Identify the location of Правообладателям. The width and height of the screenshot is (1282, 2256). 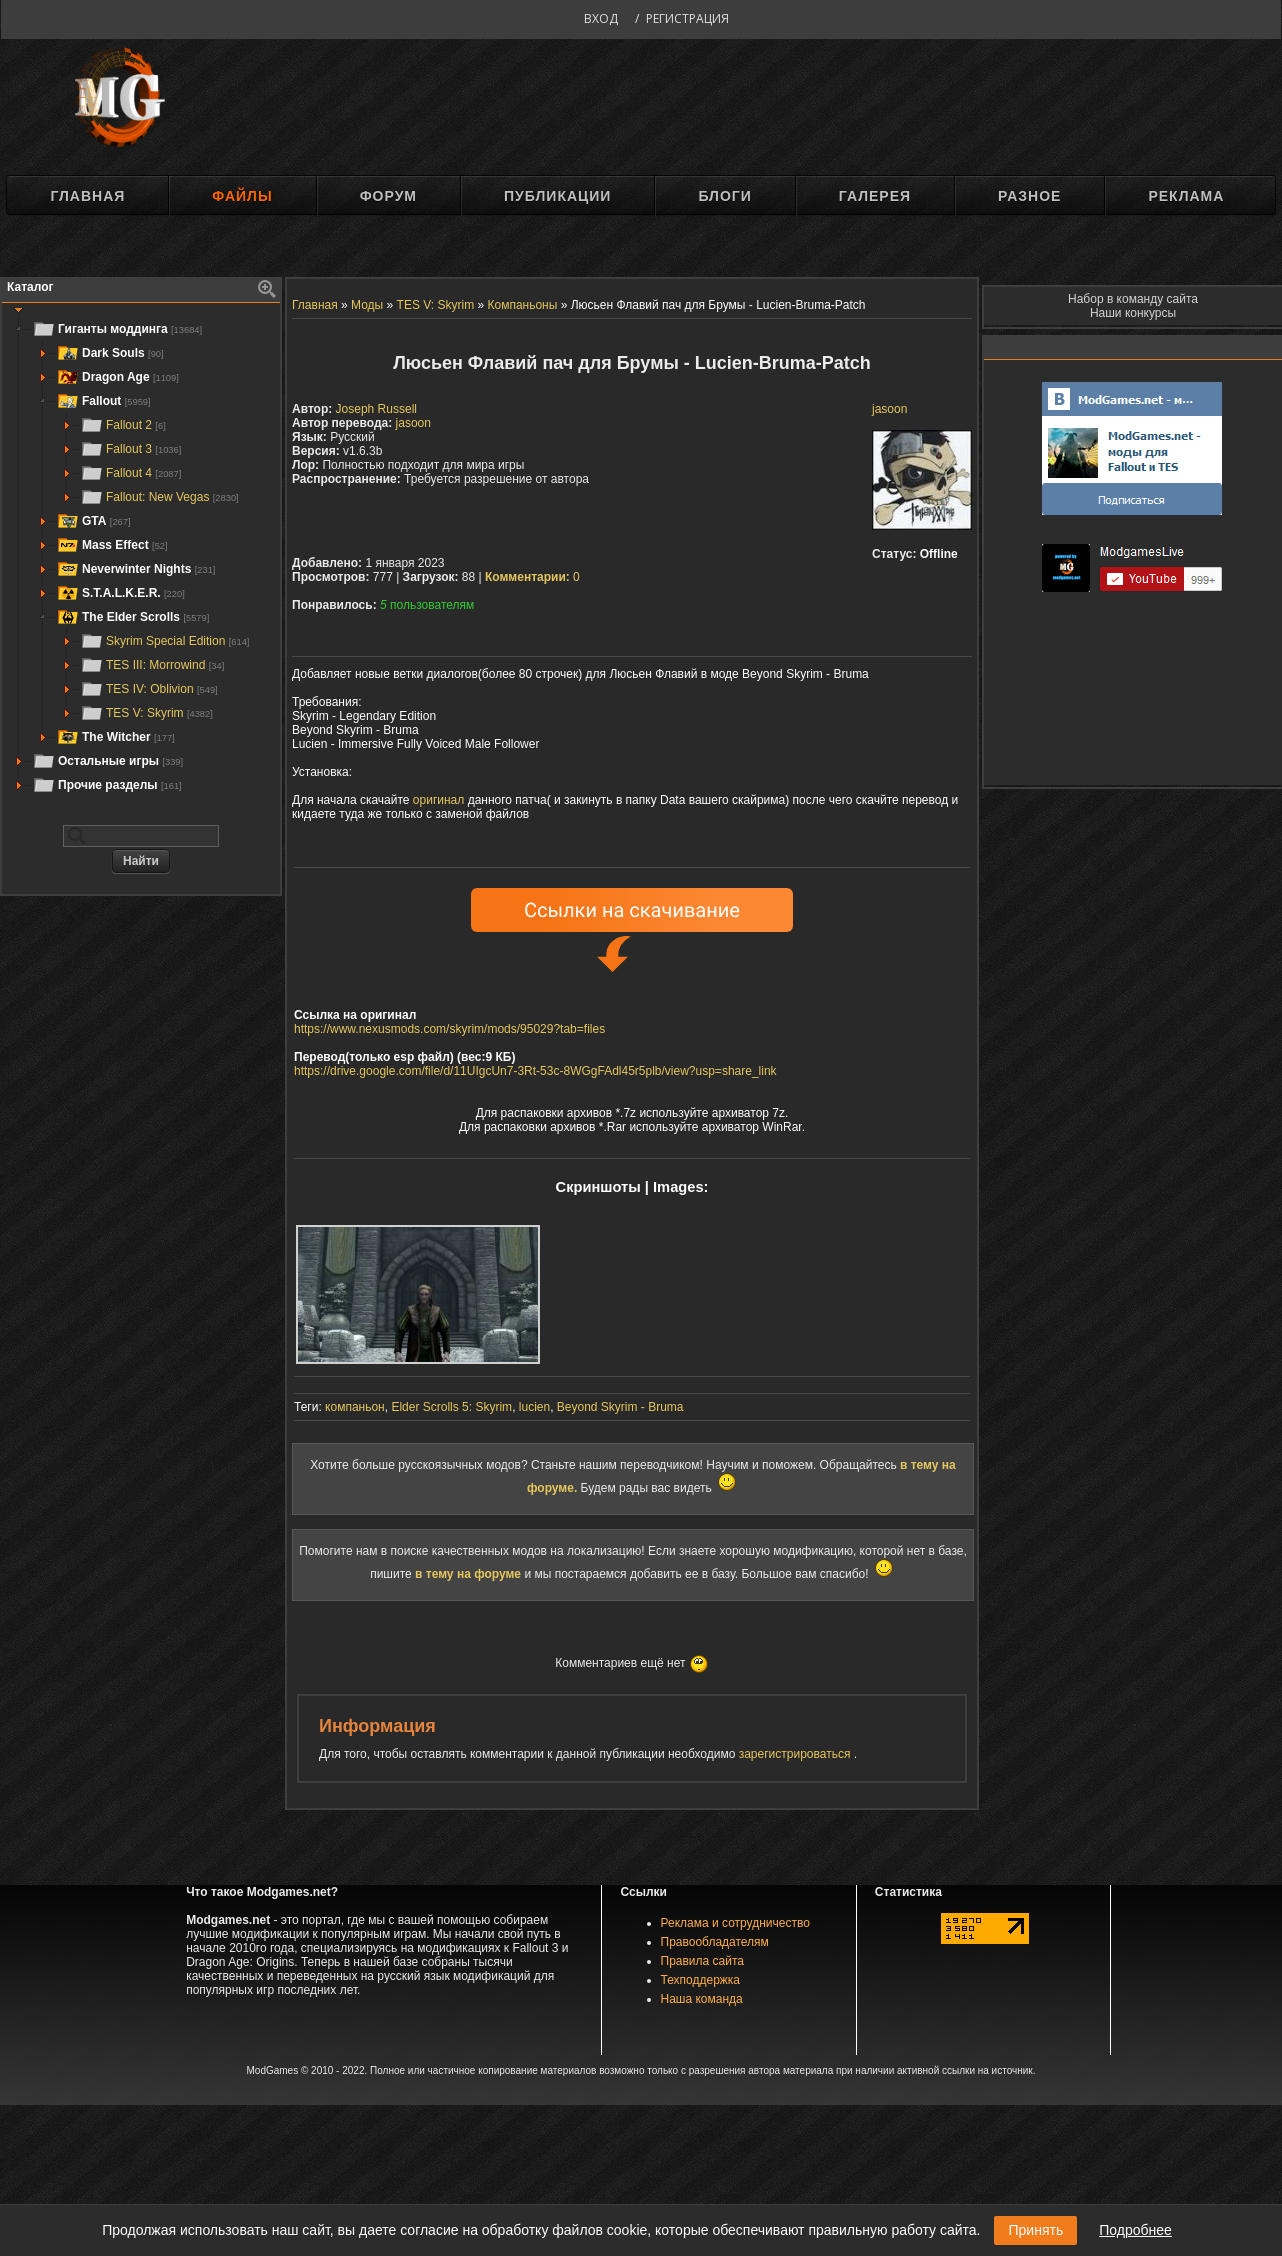
(715, 1942).